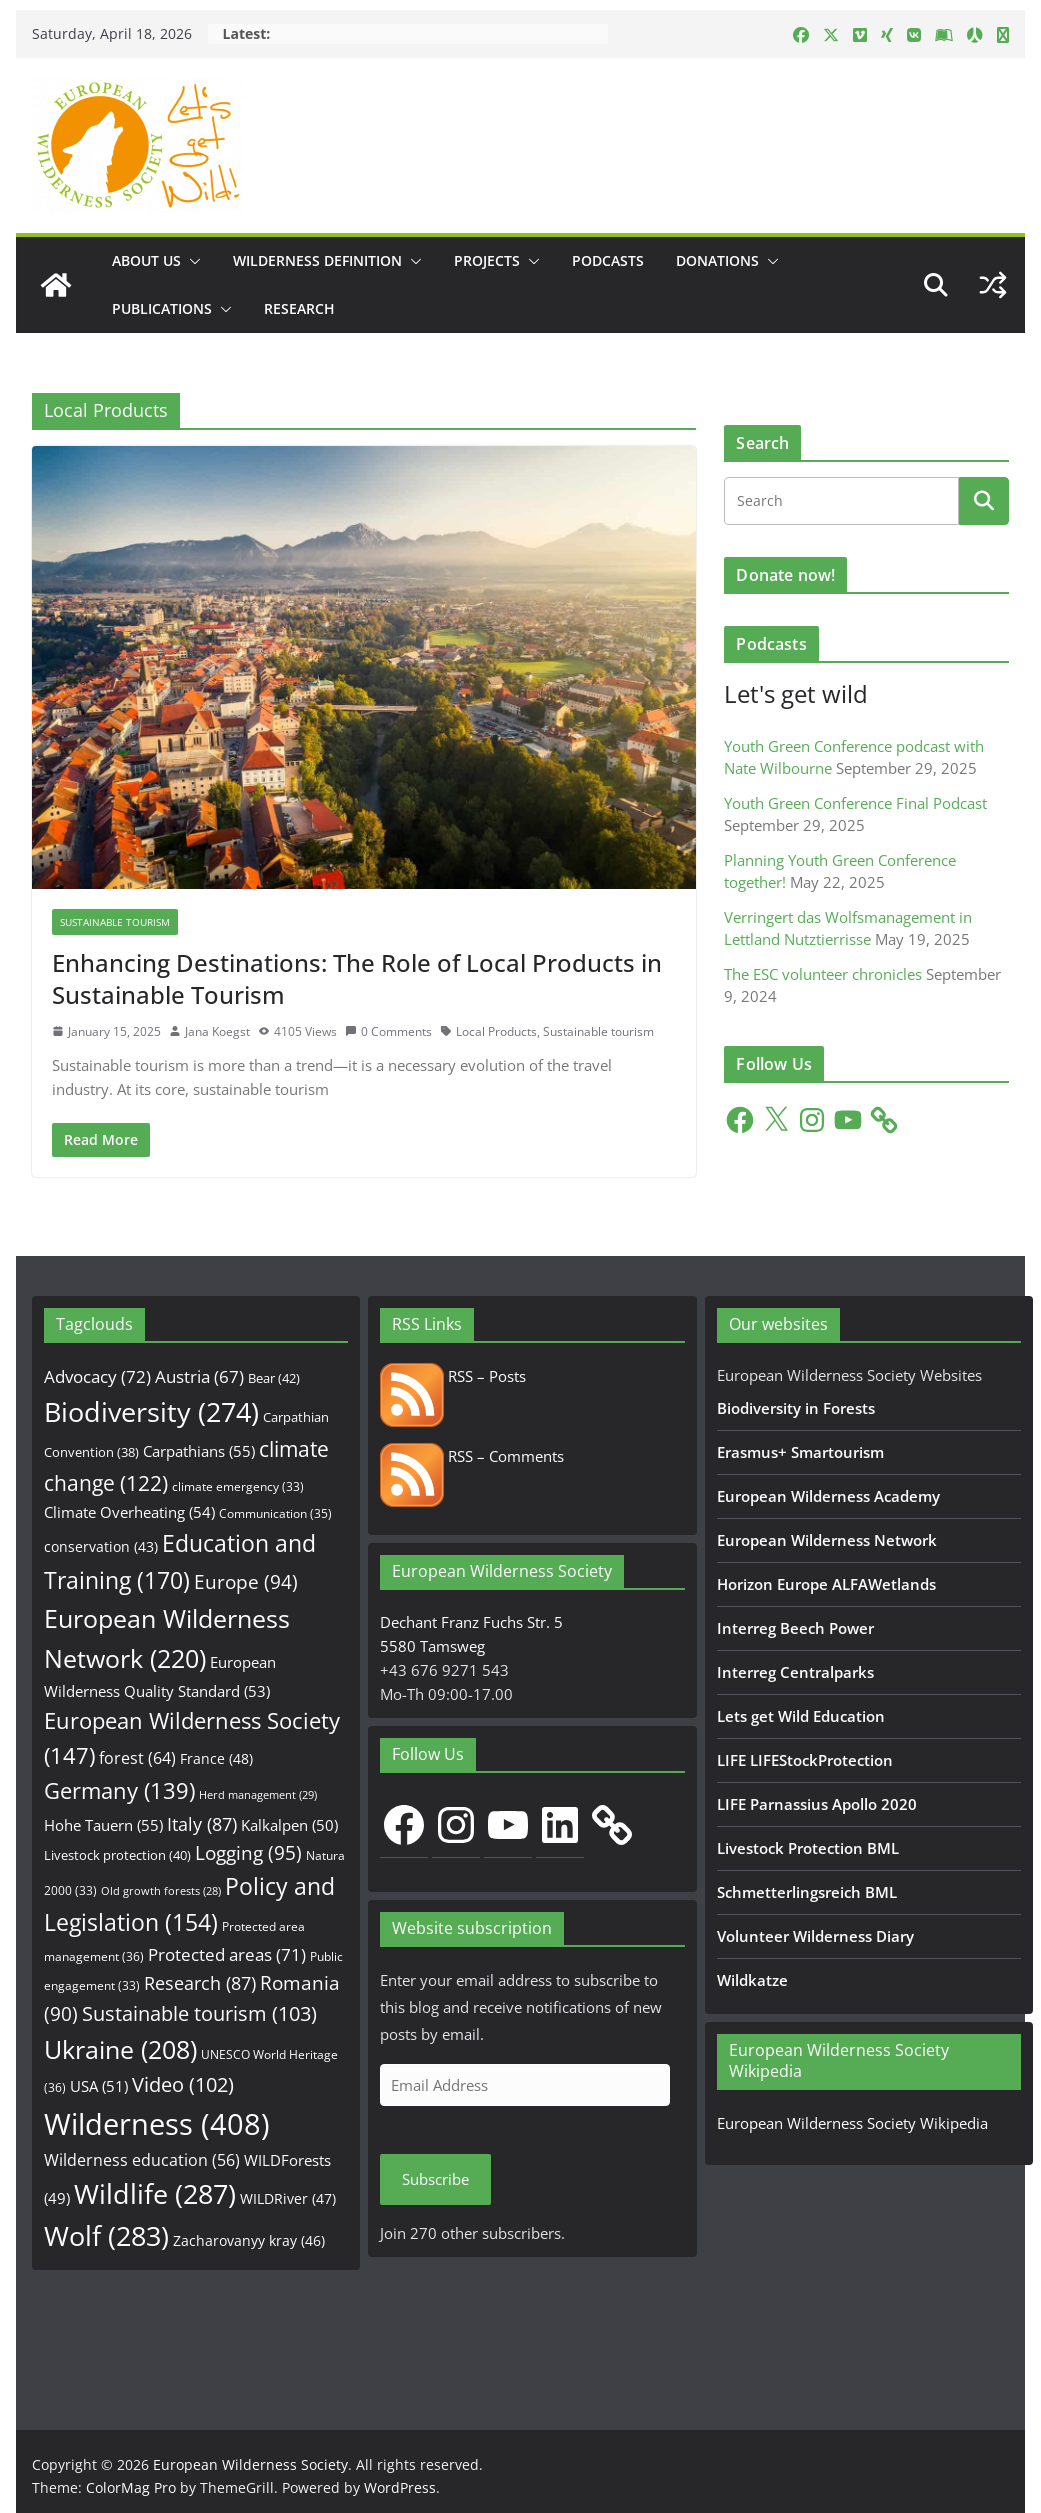 The height and width of the screenshot is (2513, 1041). Describe the element at coordinates (202, 1823) in the screenshot. I see `Italy [Italy (87 items)]` at that location.